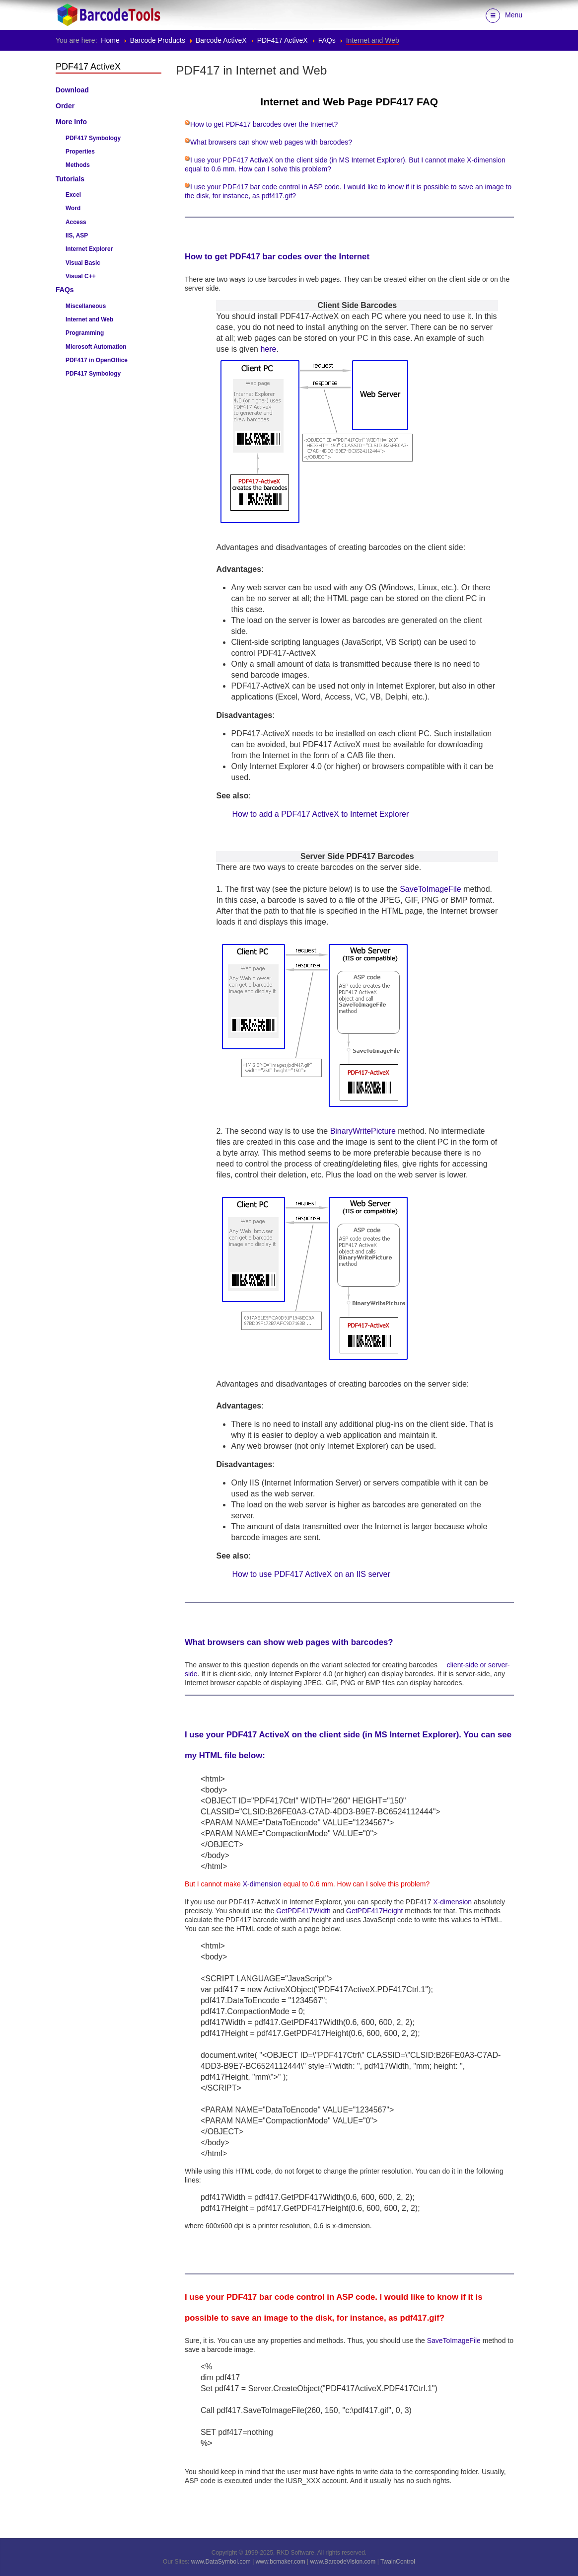 The height and width of the screenshot is (2576, 578). Describe the element at coordinates (89, 248) in the screenshot. I see `Internet Explorer` at that location.